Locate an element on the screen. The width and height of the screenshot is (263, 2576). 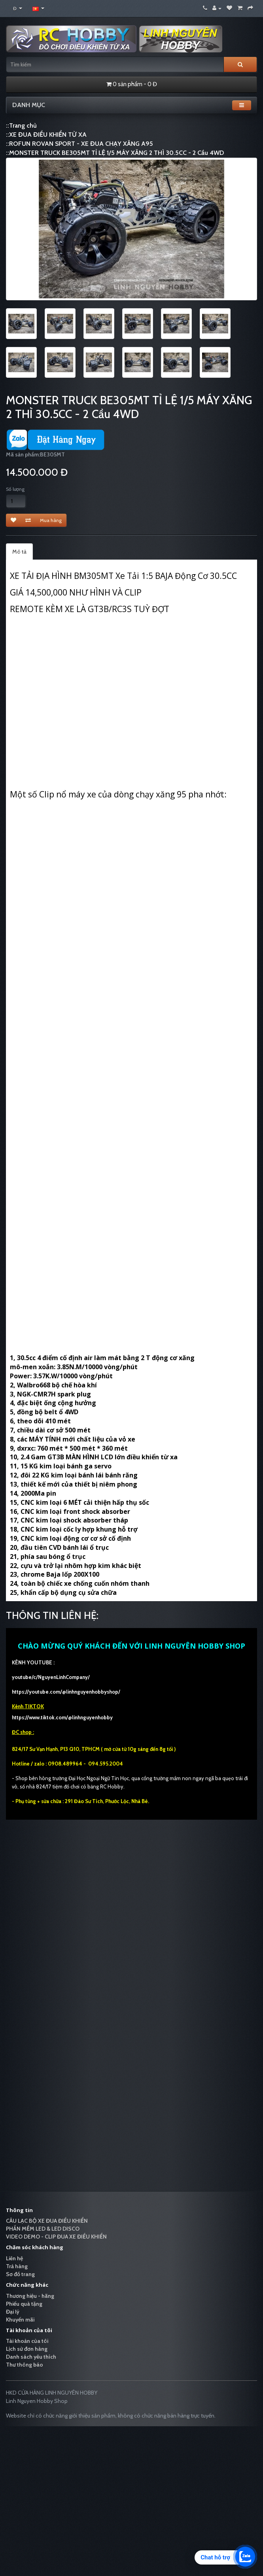
Phiếu quà tặng is located at coordinates (24, 2303).